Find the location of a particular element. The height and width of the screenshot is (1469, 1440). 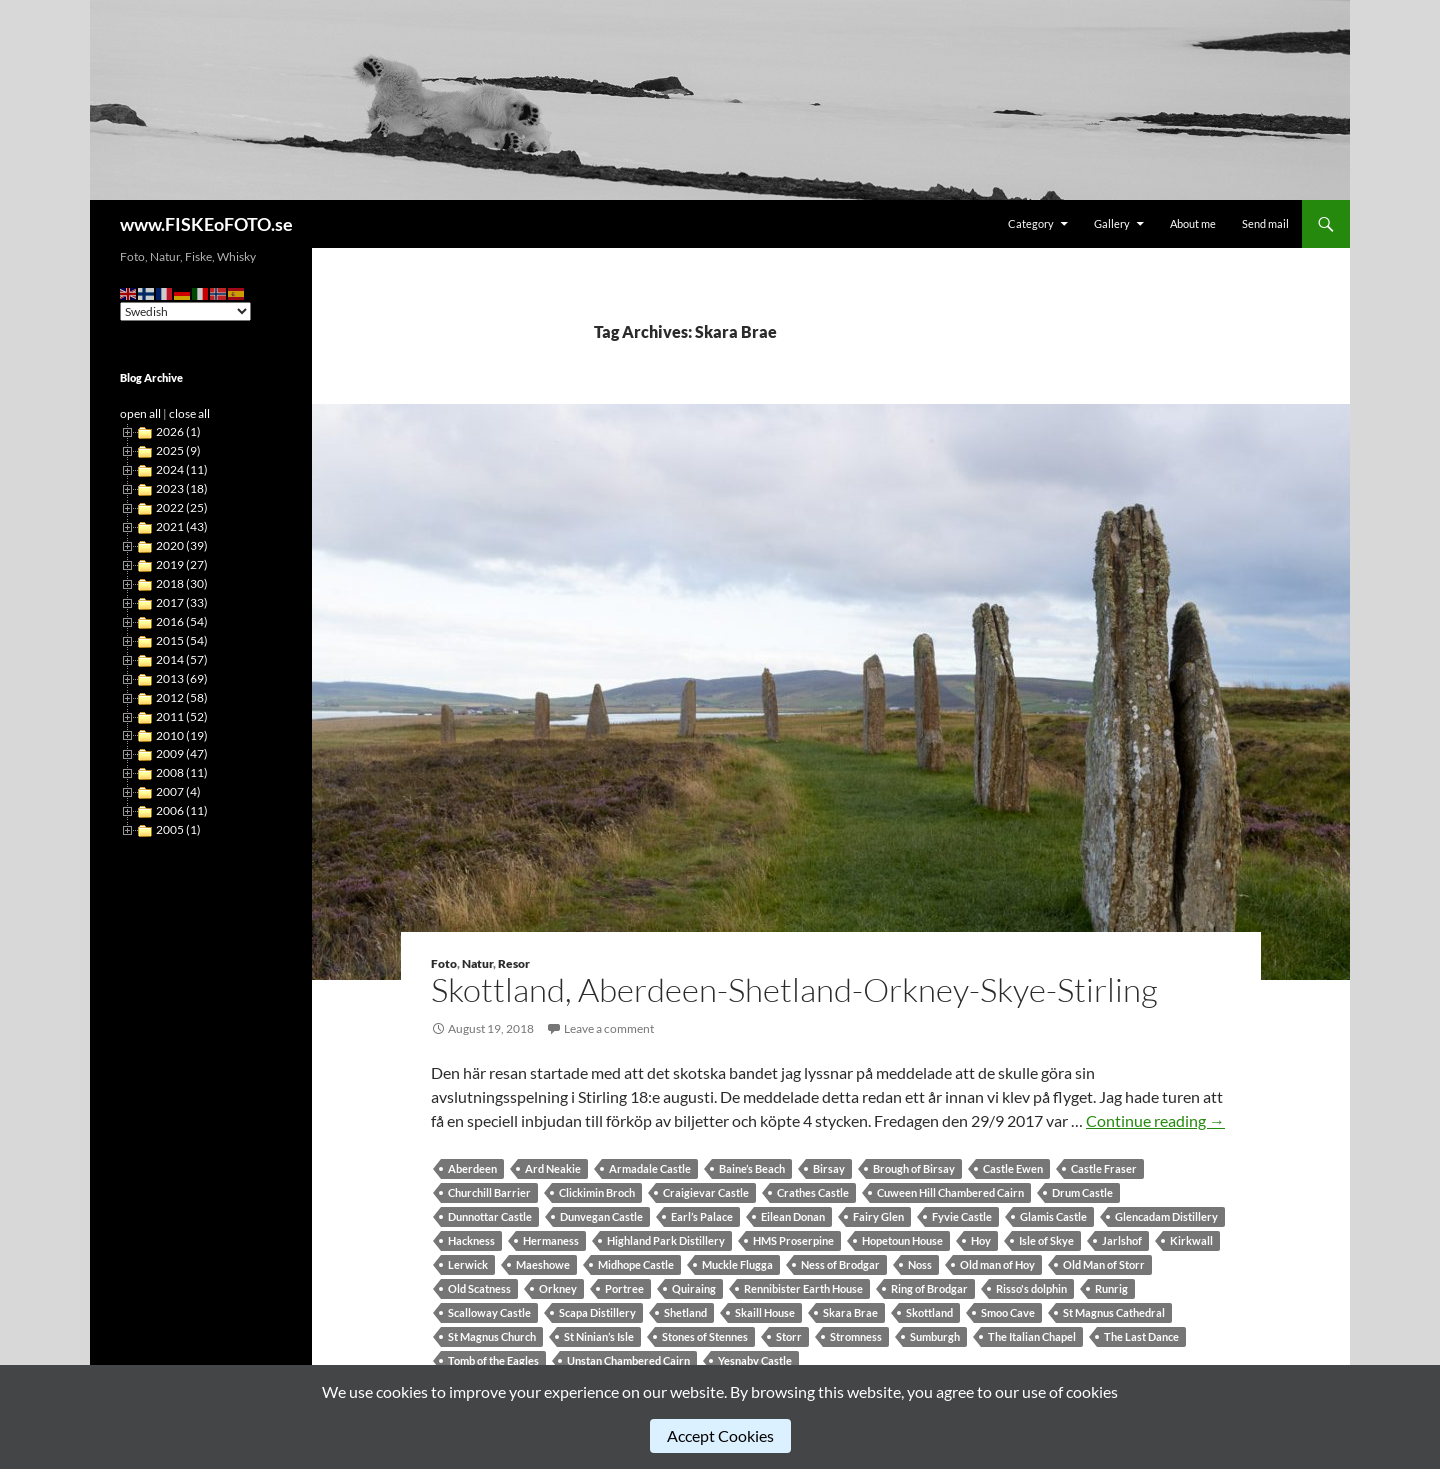

Stromness is located at coordinates (856, 1336).